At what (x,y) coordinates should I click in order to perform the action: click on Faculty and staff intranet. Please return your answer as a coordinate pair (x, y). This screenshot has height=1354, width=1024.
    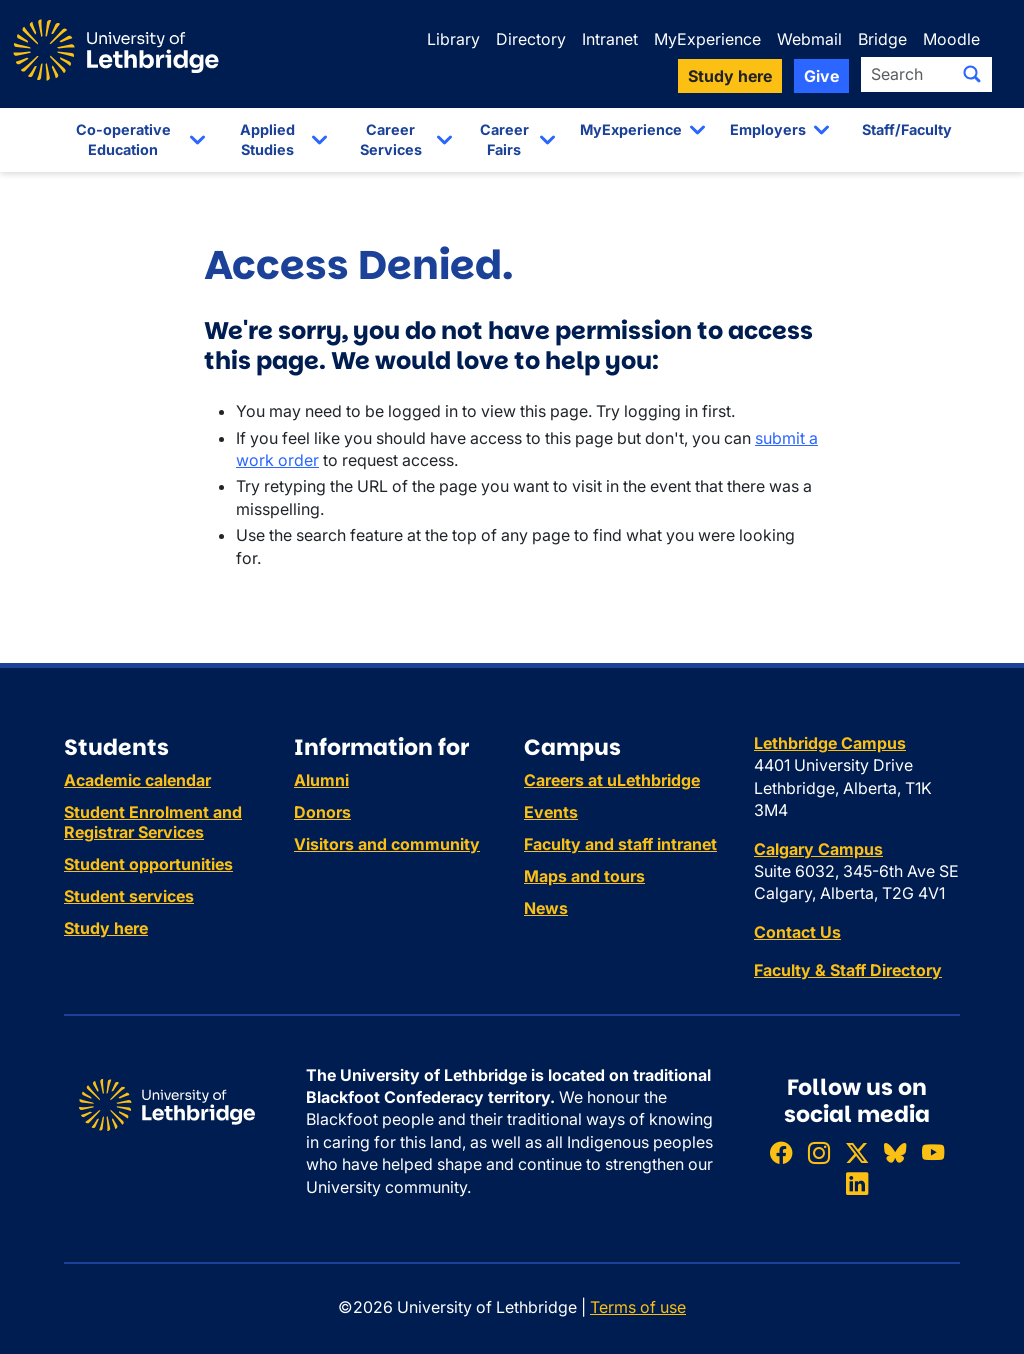
    Looking at the image, I should click on (620, 844).